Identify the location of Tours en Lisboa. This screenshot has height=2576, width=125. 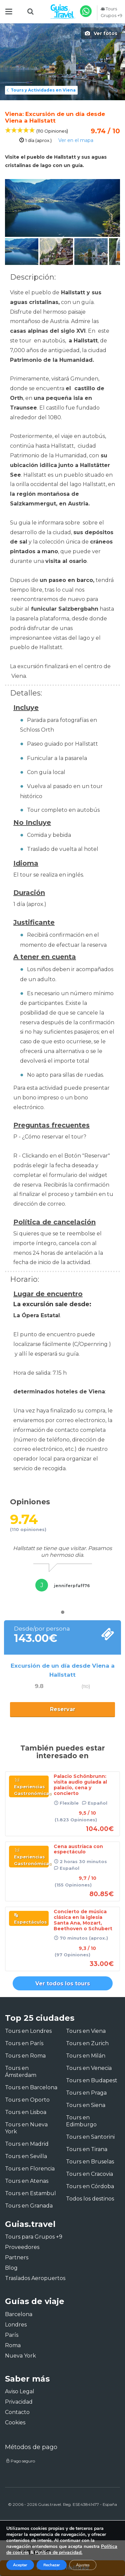
(25, 2112).